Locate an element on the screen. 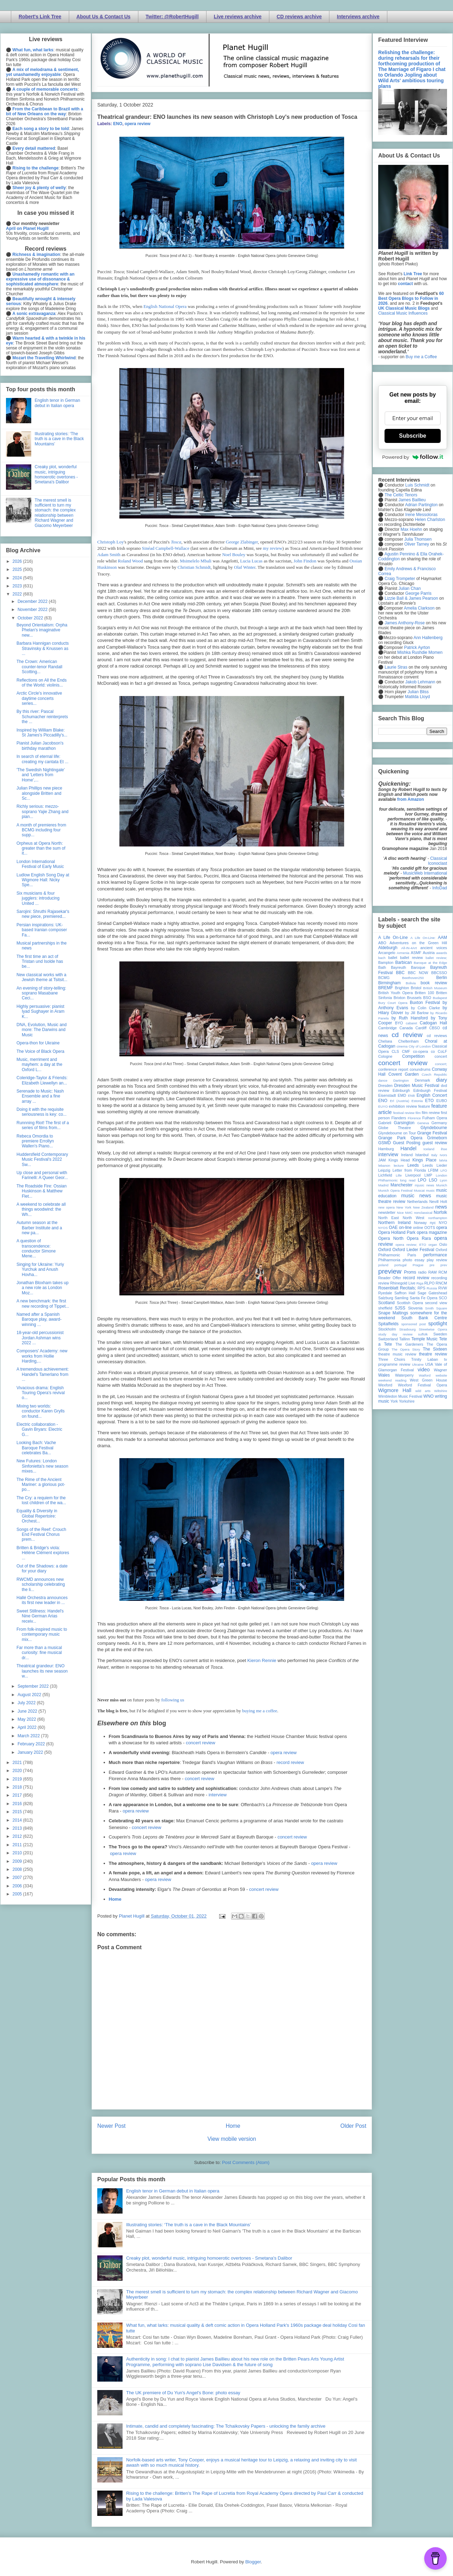 The width and height of the screenshot is (453, 2576). Oslo is located at coordinates (443, 1244).